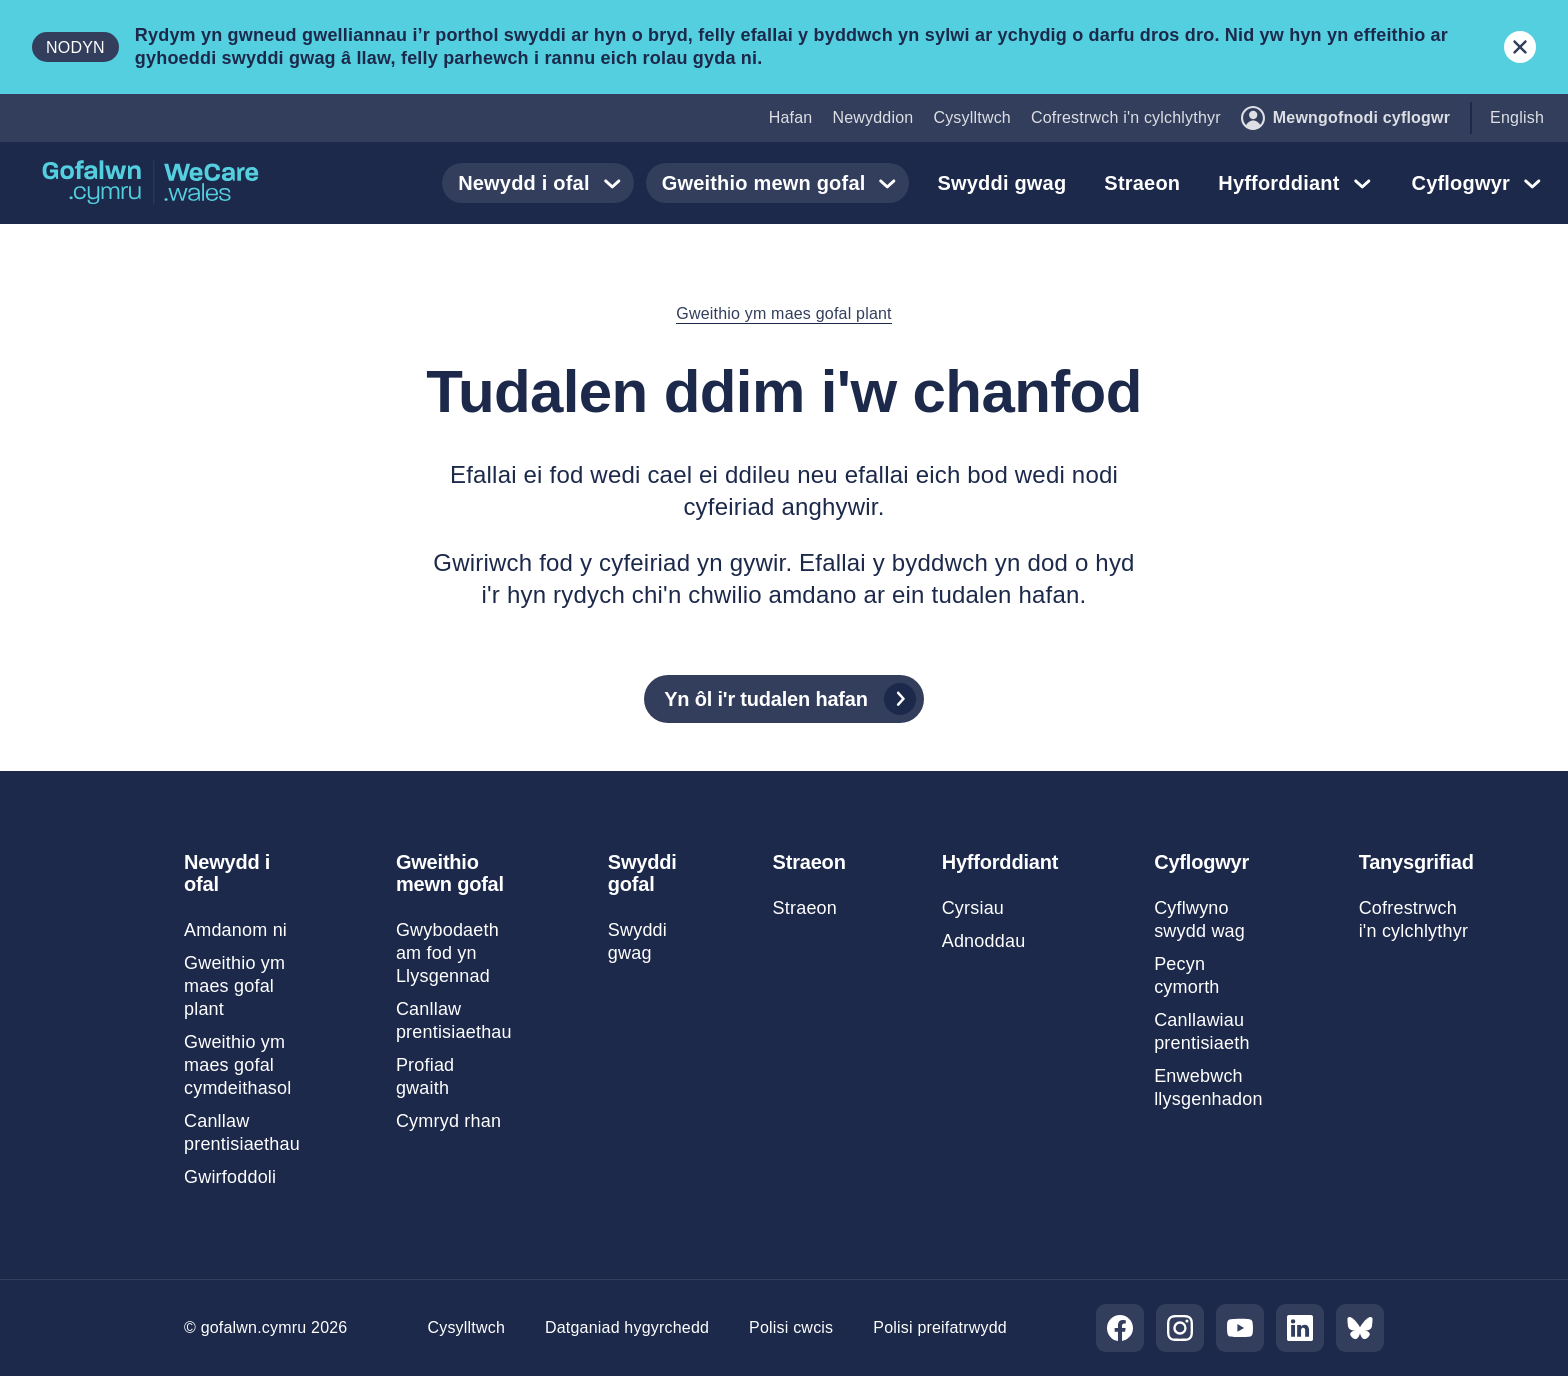 The image size is (1568, 1376). Describe the element at coordinates (230, 1177) in the screenshot. I see `Gwirfoddoli` at that location.